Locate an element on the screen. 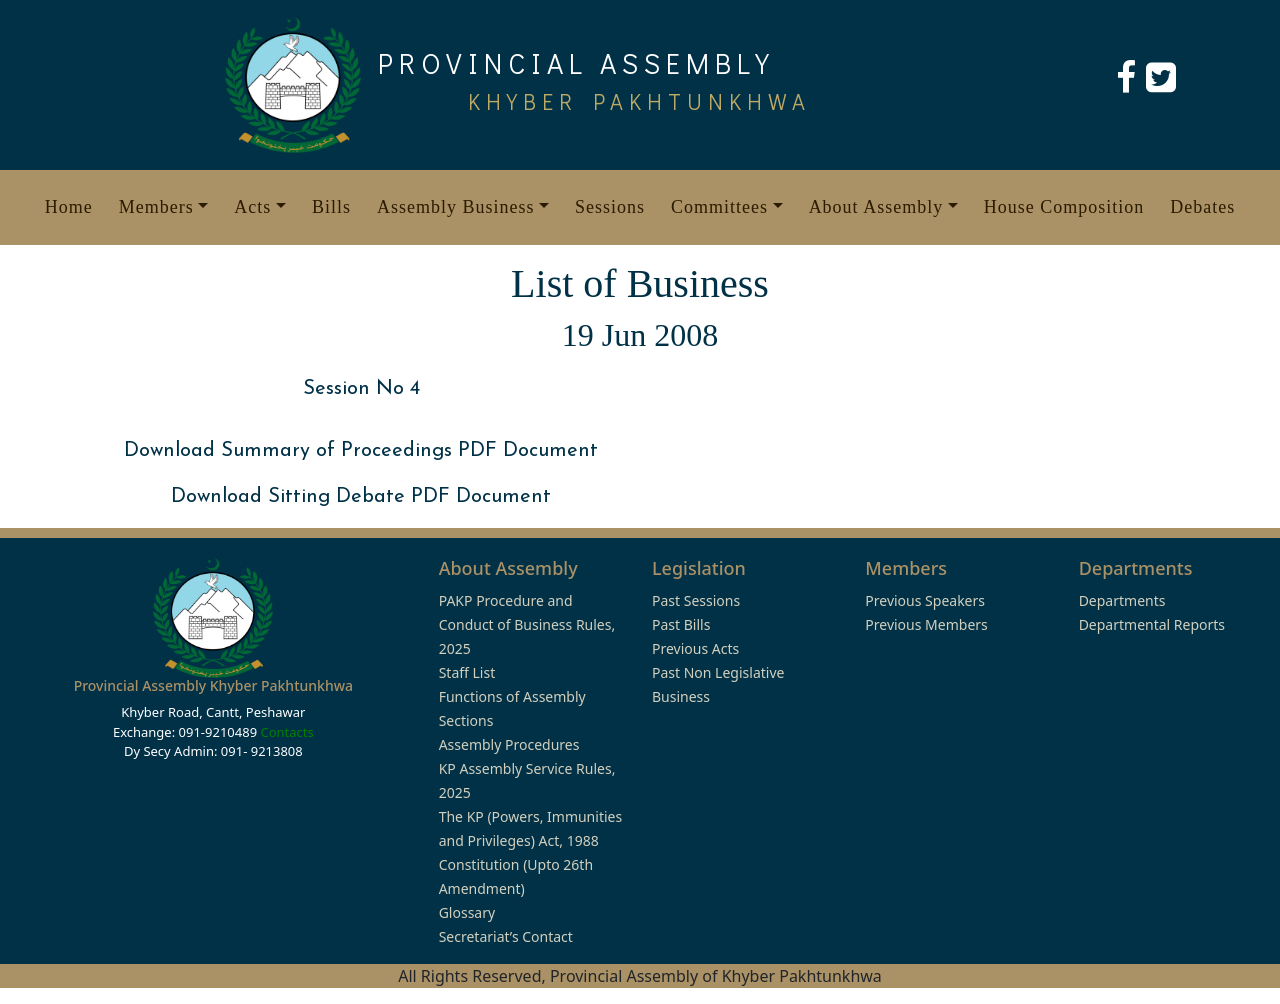 Image resolution: width=1280 pixels, height=1004 pixels. Session No 4 is located at coordinates (361, 389).